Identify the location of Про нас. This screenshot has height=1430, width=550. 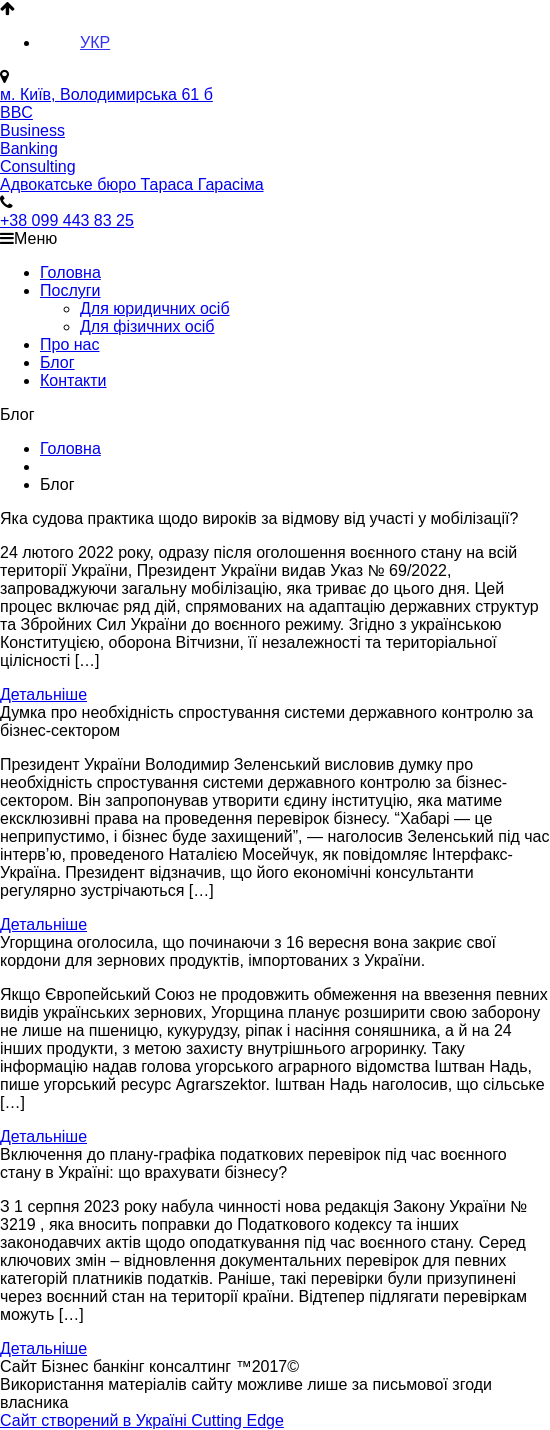
(69, 344).